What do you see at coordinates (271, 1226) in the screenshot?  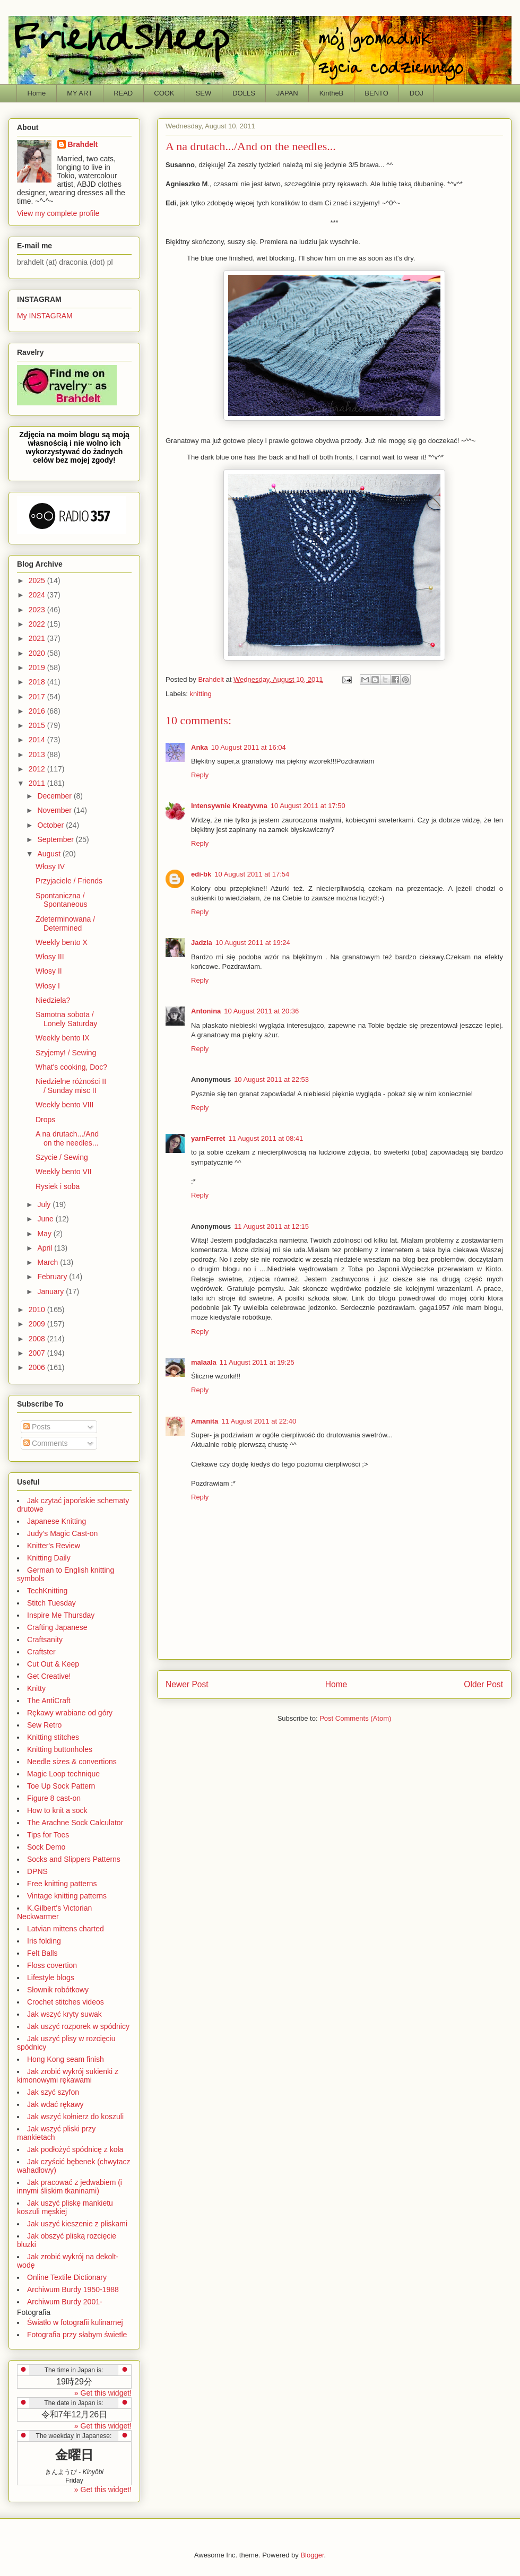 I see `11 August 2011 at 12:15` at bounding box center [271, 1226].